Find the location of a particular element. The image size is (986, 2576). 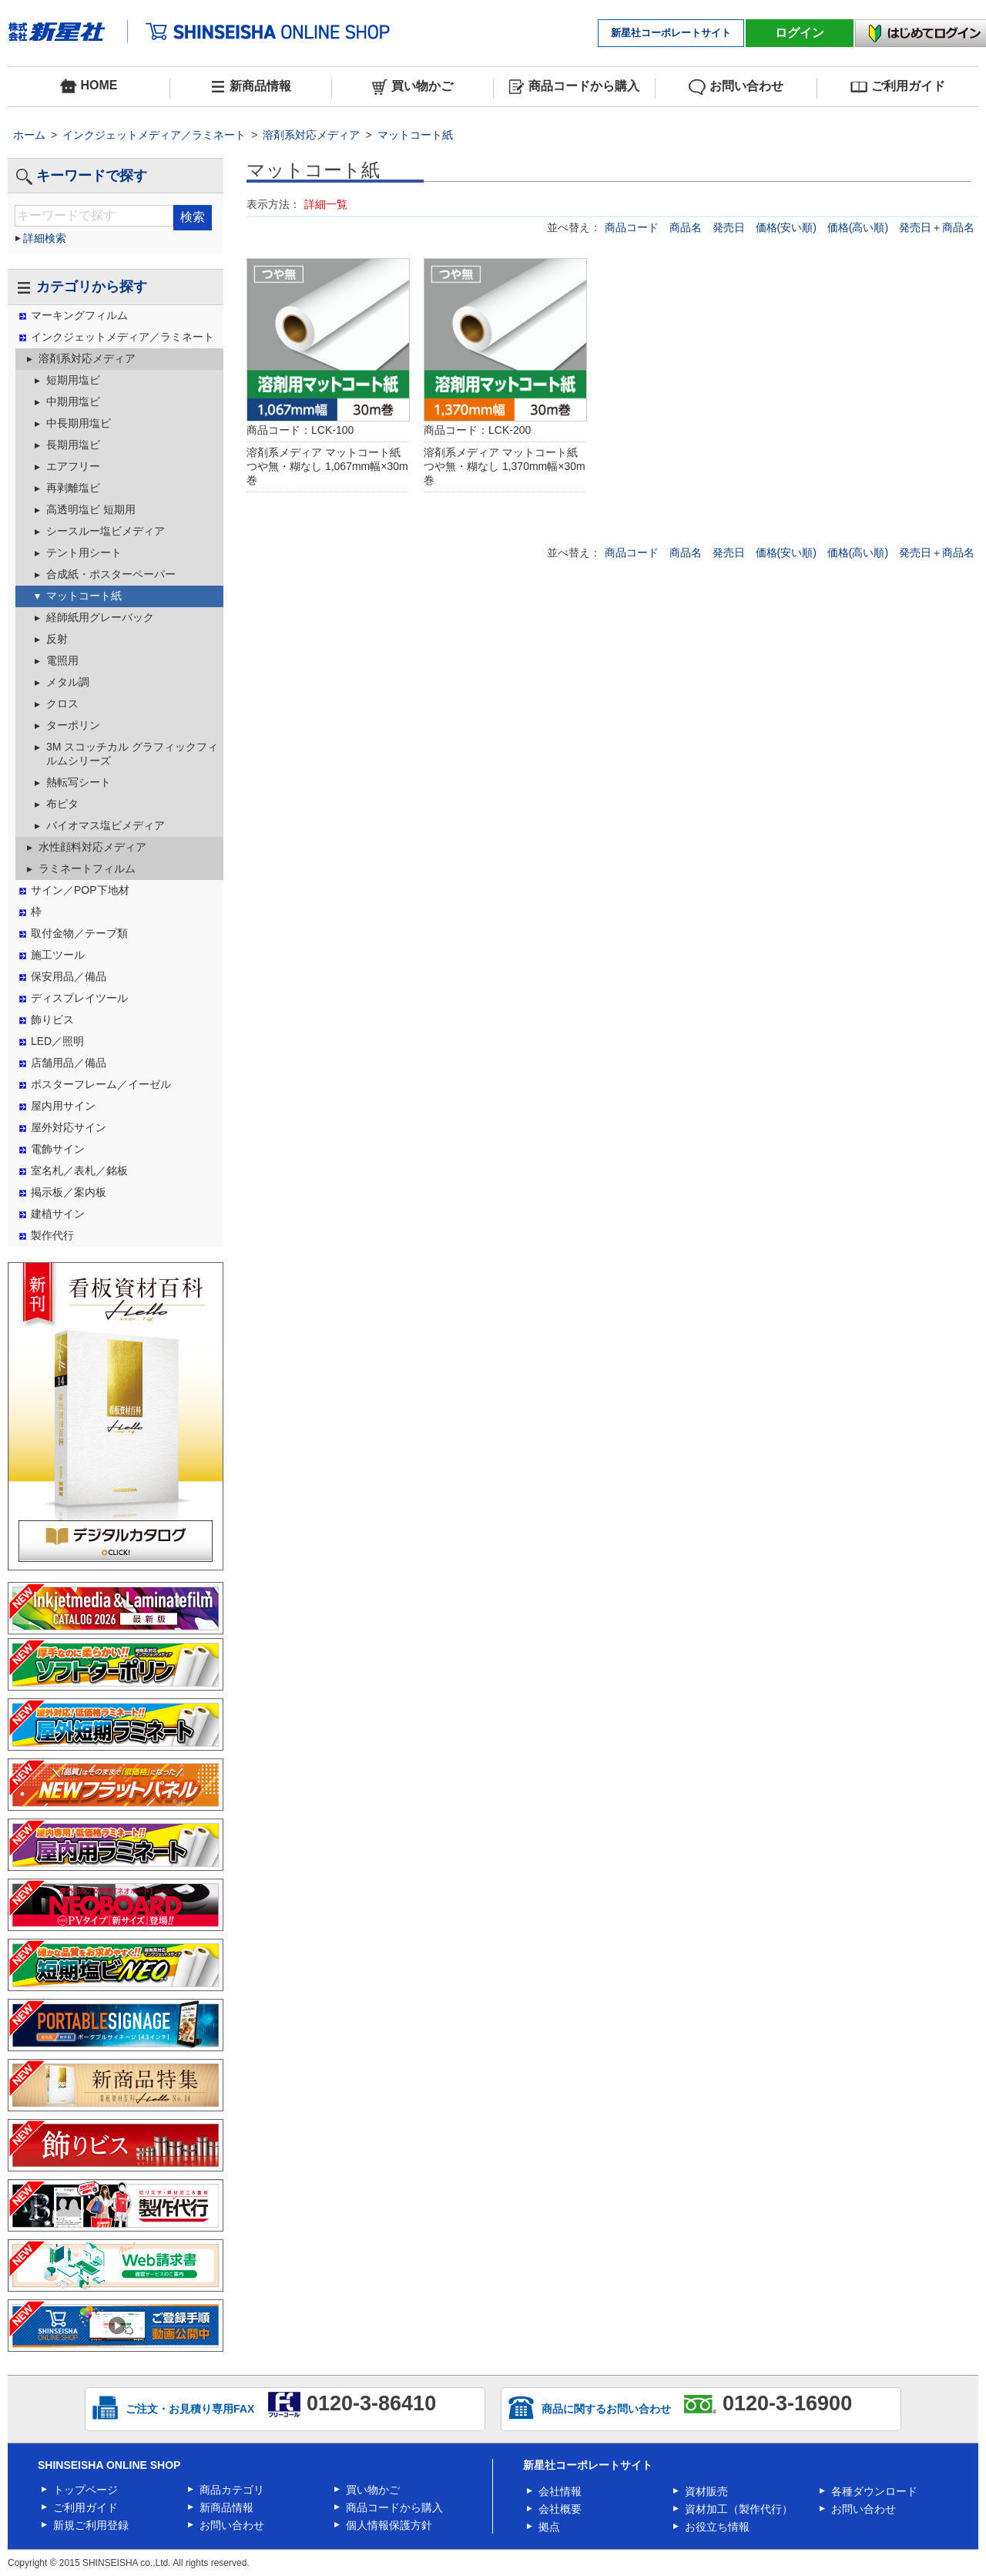

建植サイン is located at coordinates (58, 1213).